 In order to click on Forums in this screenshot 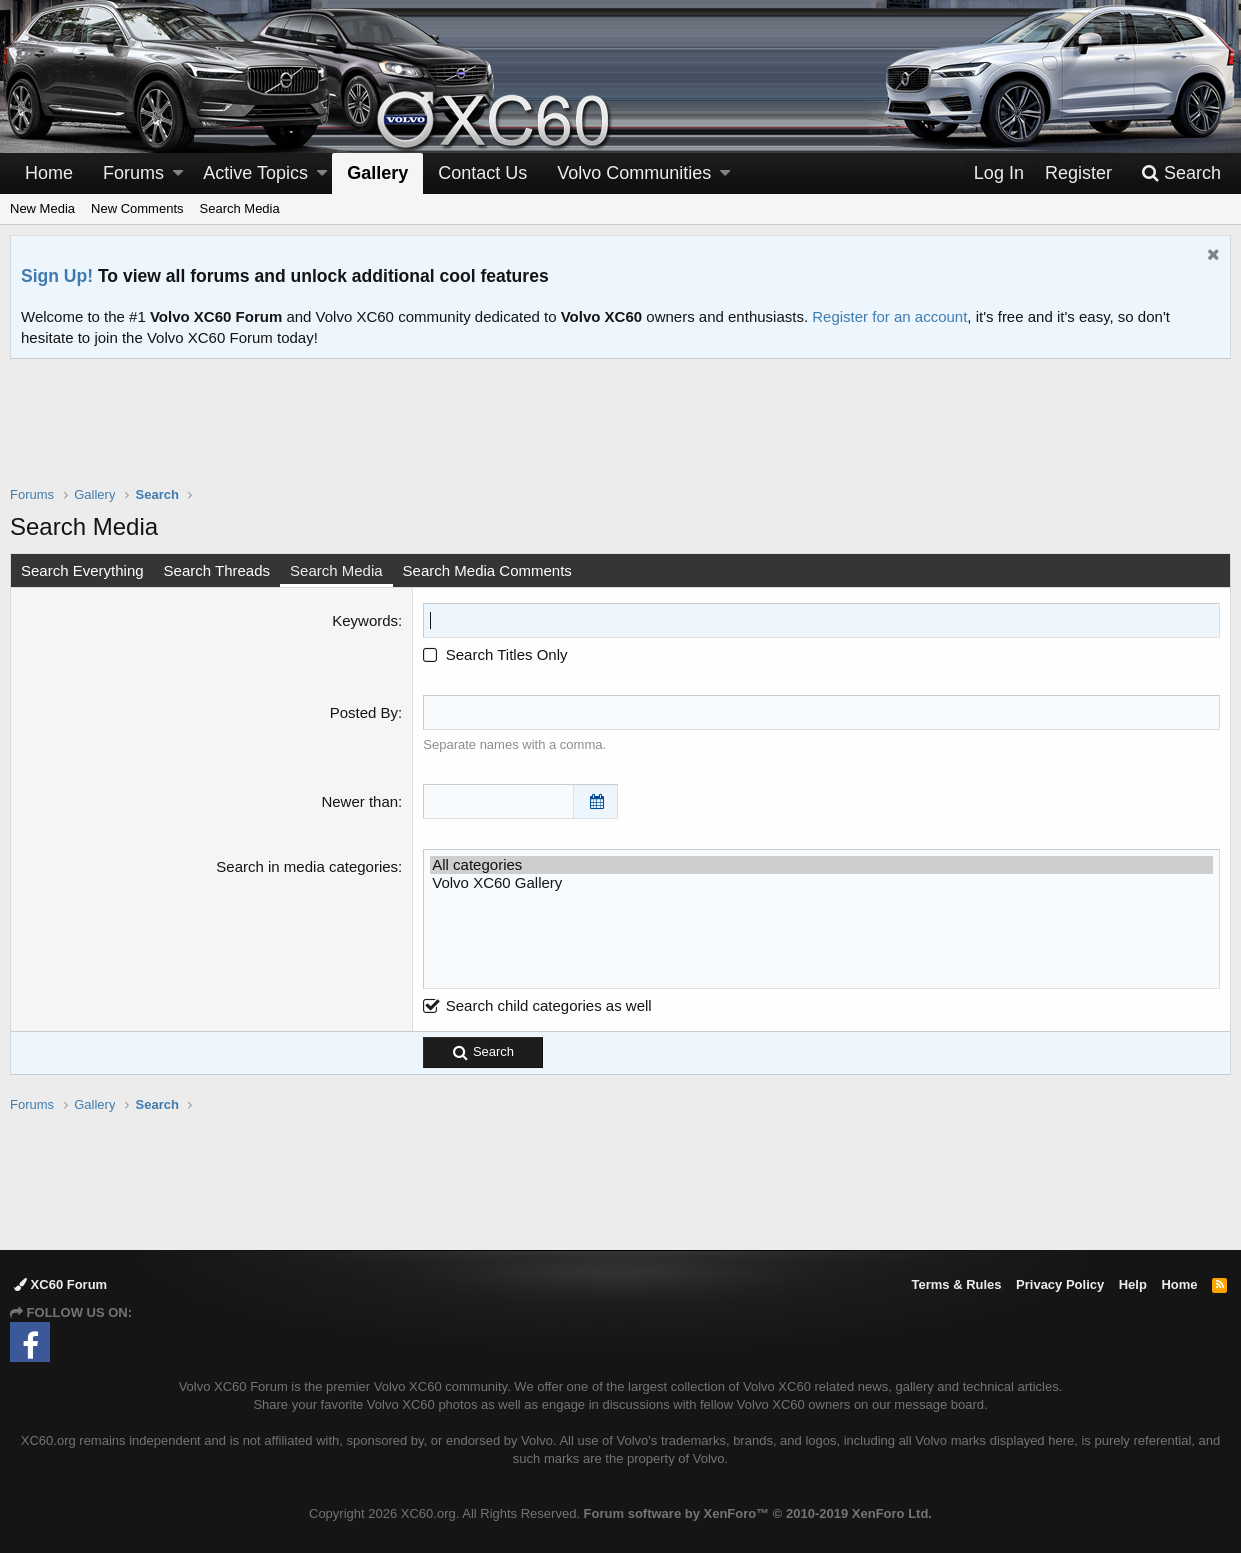, I will do `click(133, 173)`.